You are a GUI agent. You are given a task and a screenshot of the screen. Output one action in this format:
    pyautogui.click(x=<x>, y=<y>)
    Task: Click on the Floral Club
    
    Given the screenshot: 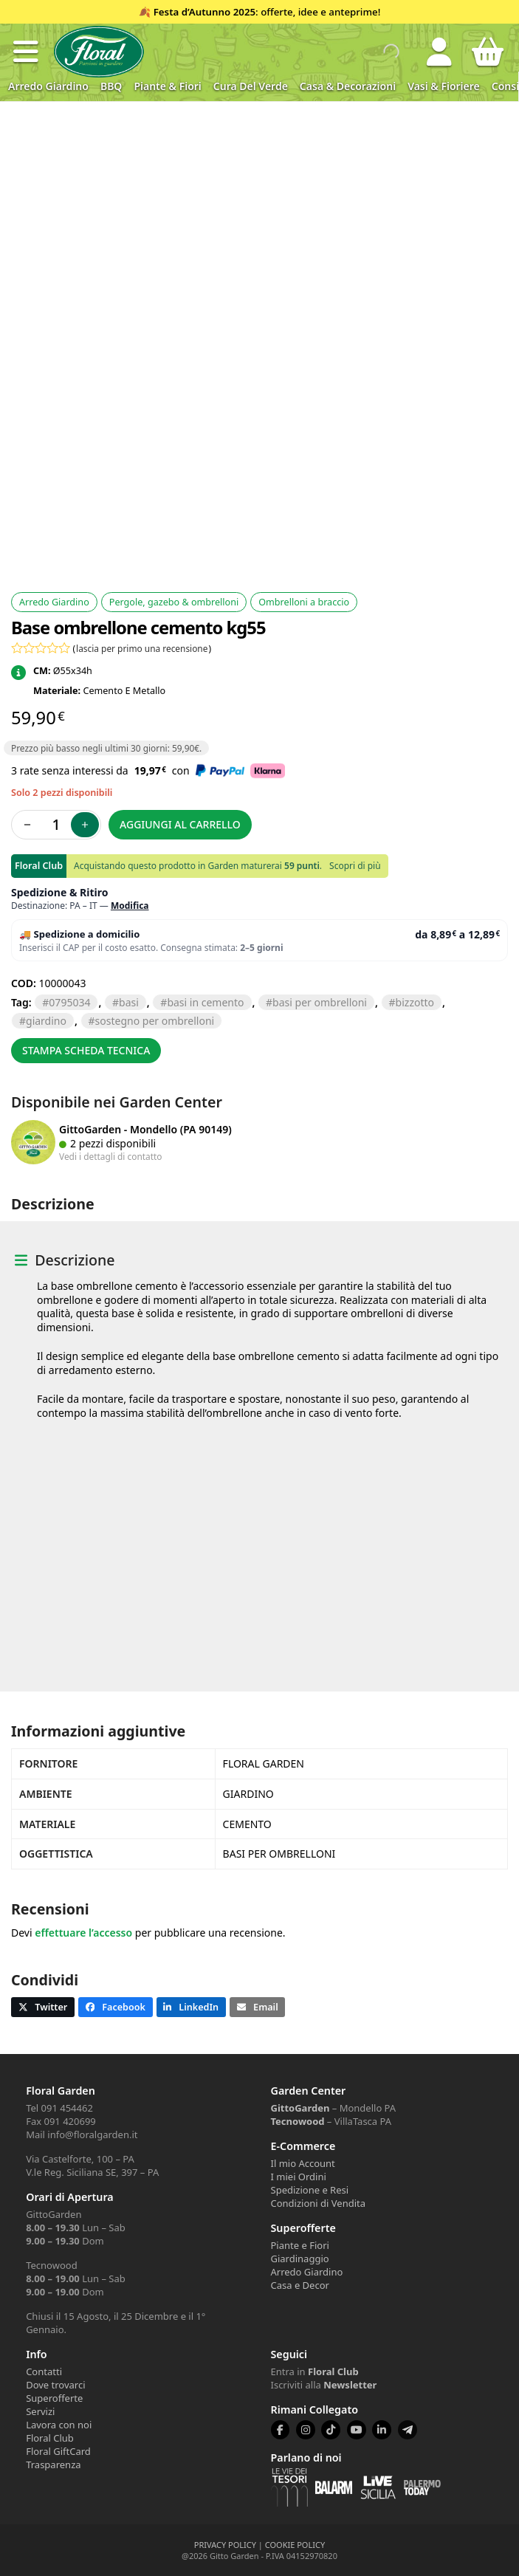 What is the action you would take?
    pyautogui.click(x=50, y=2438)
    